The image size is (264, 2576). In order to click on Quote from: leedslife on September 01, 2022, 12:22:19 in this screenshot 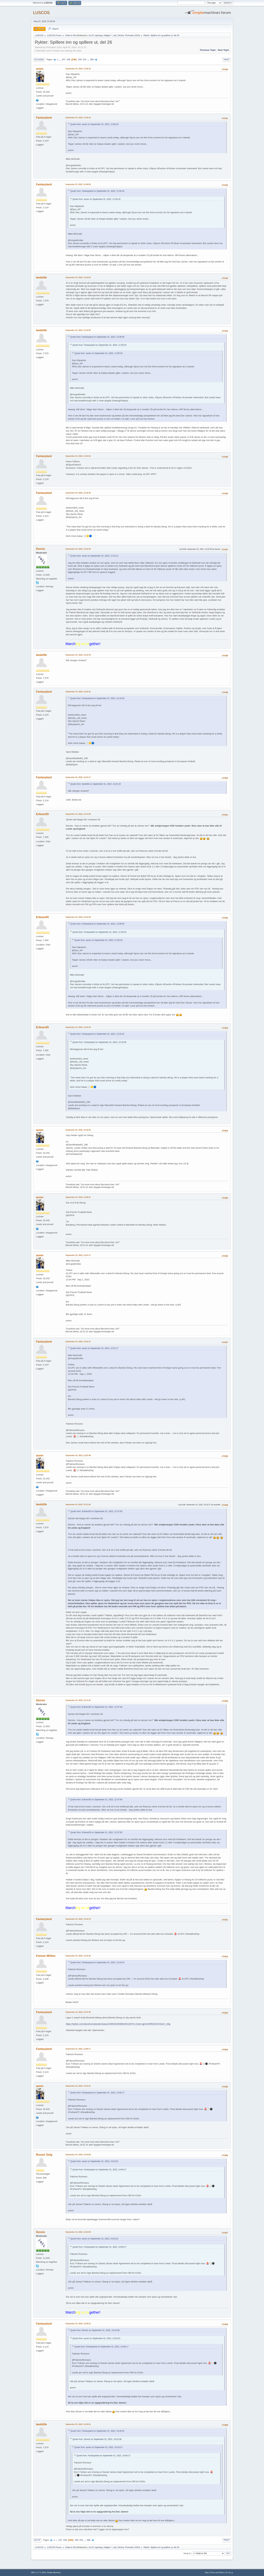, I will do `click(95, 784)`.